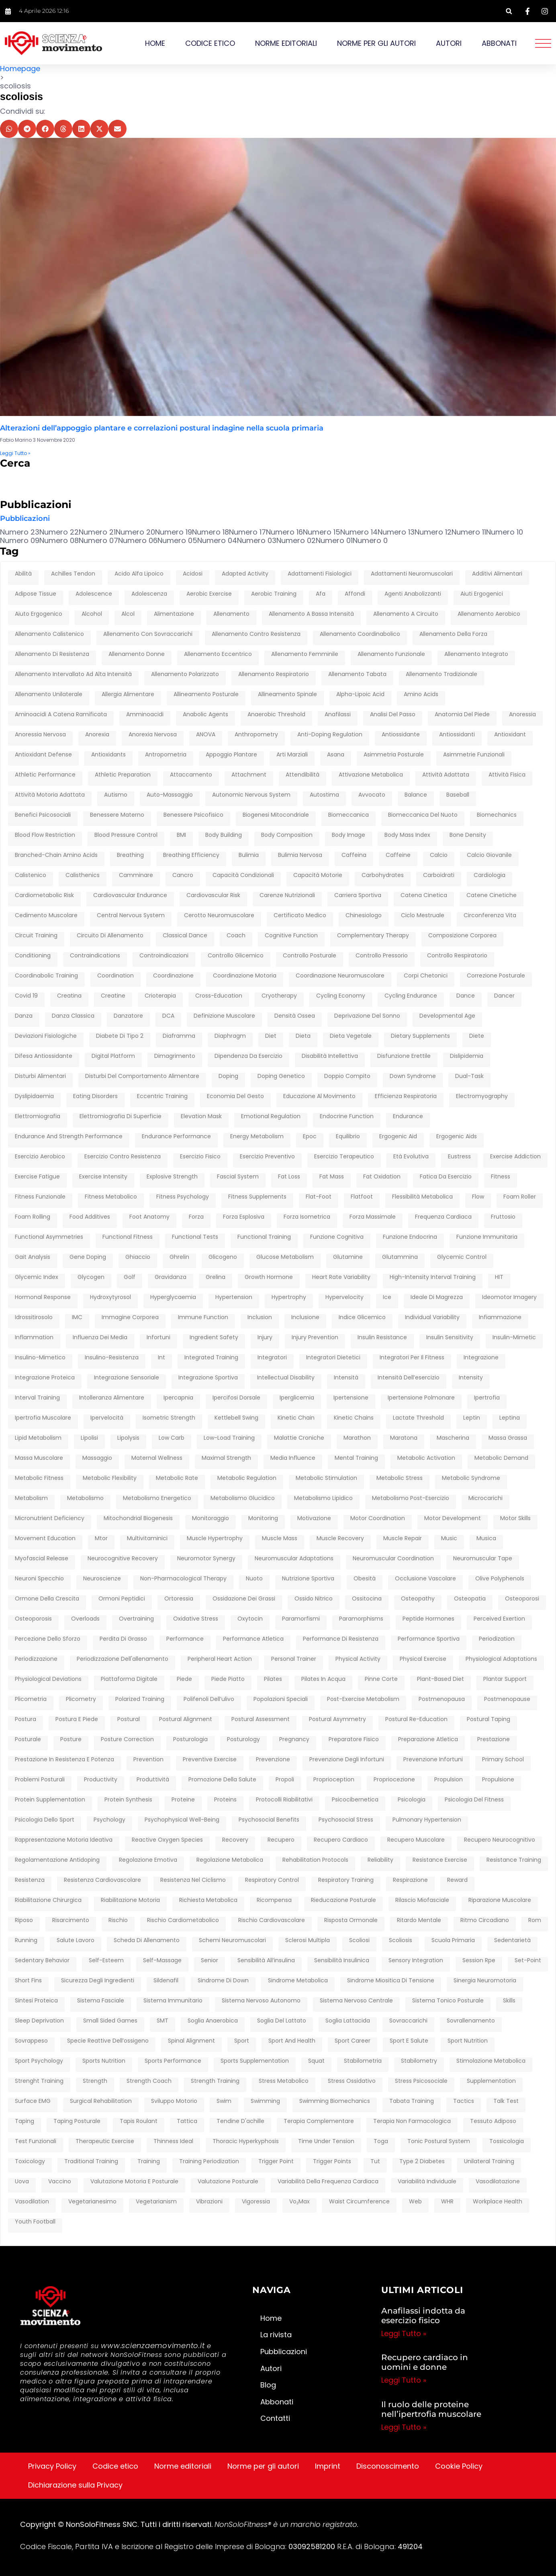 This screenshot has height=2576, width=556. What do you see at coordinates (236, 1398) in the screenshot?
I see `ipercifosi dorsale` at bounding box center [236, 1398].